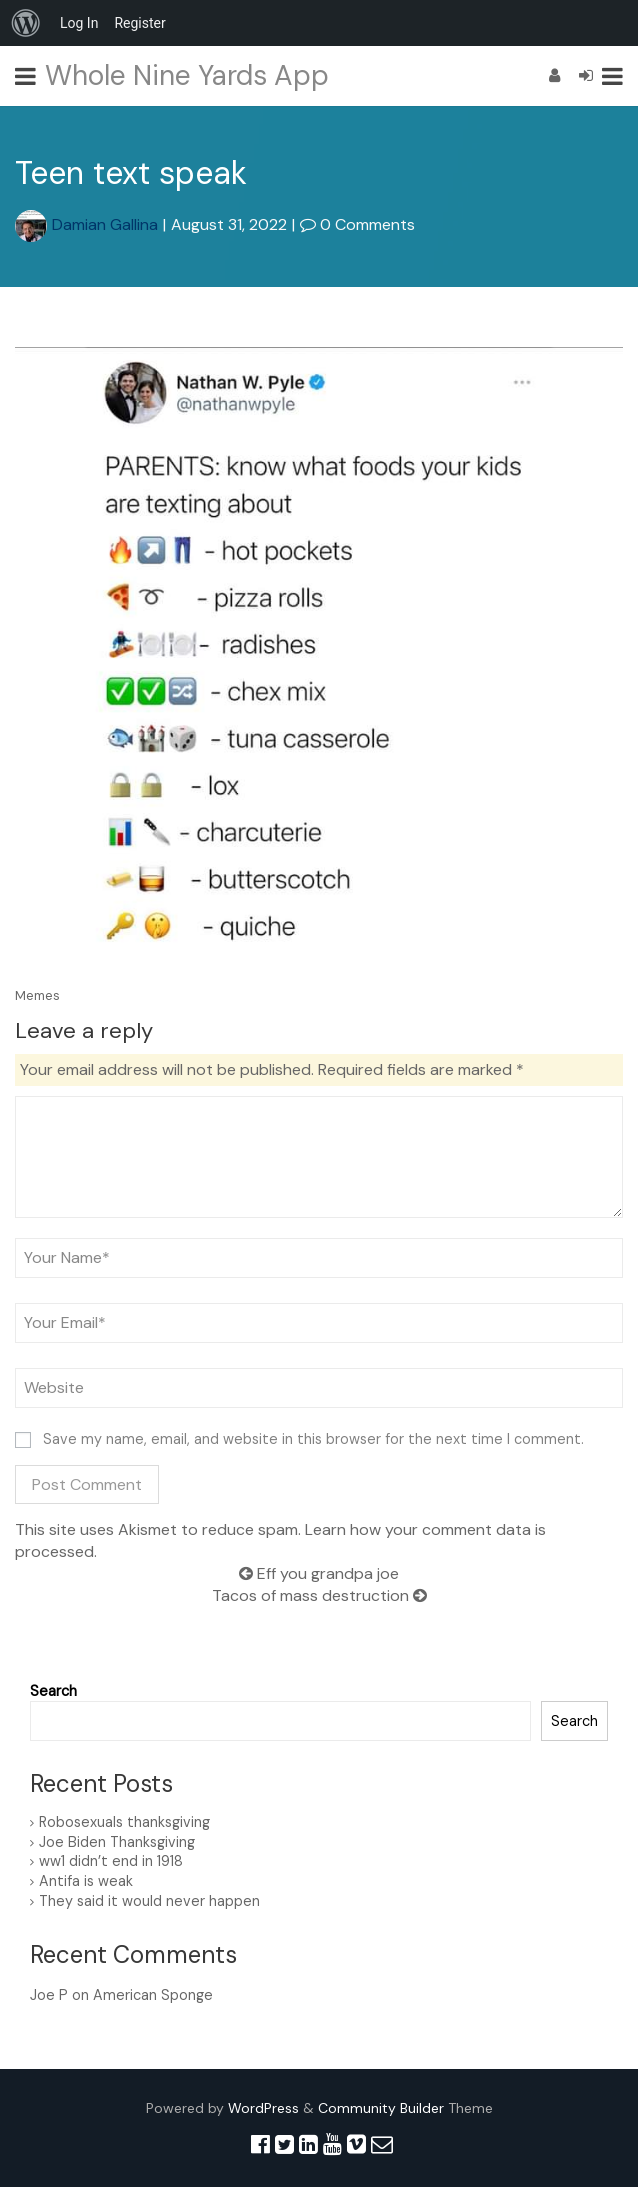 The width and height of the screenshot is (638, 2187). Describe the element at coordinates (319, 1595) in the screenshot. I see `Tacos of mass destruction` at that location.